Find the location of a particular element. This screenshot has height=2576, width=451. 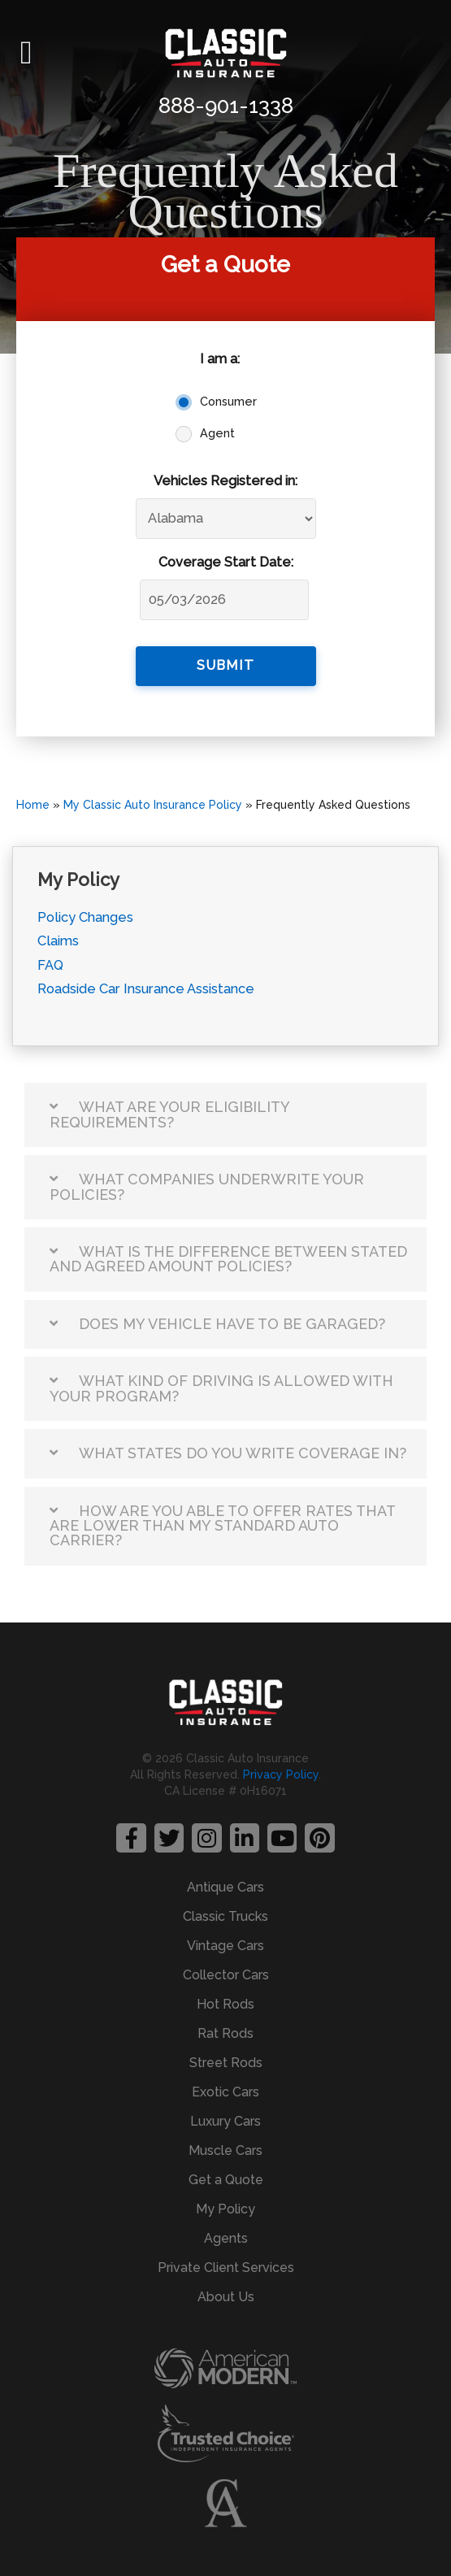

I am a: is located at coordinates (220, 359).